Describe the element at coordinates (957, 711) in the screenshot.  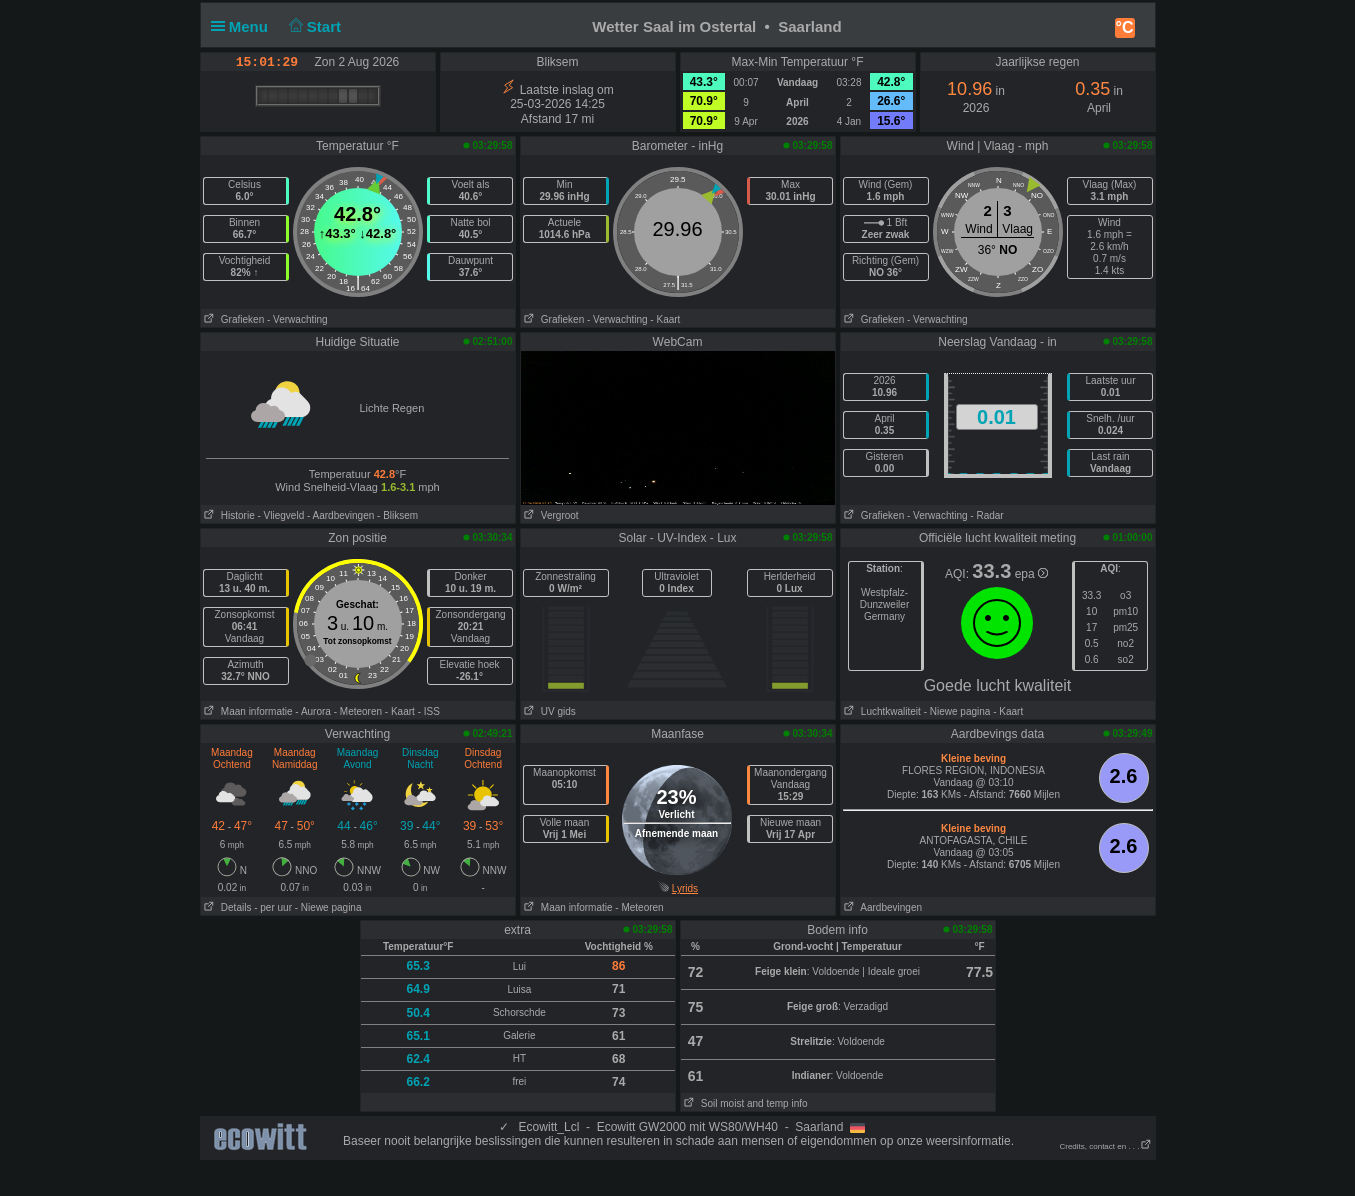
I see `- Niewe pagina` at that location.